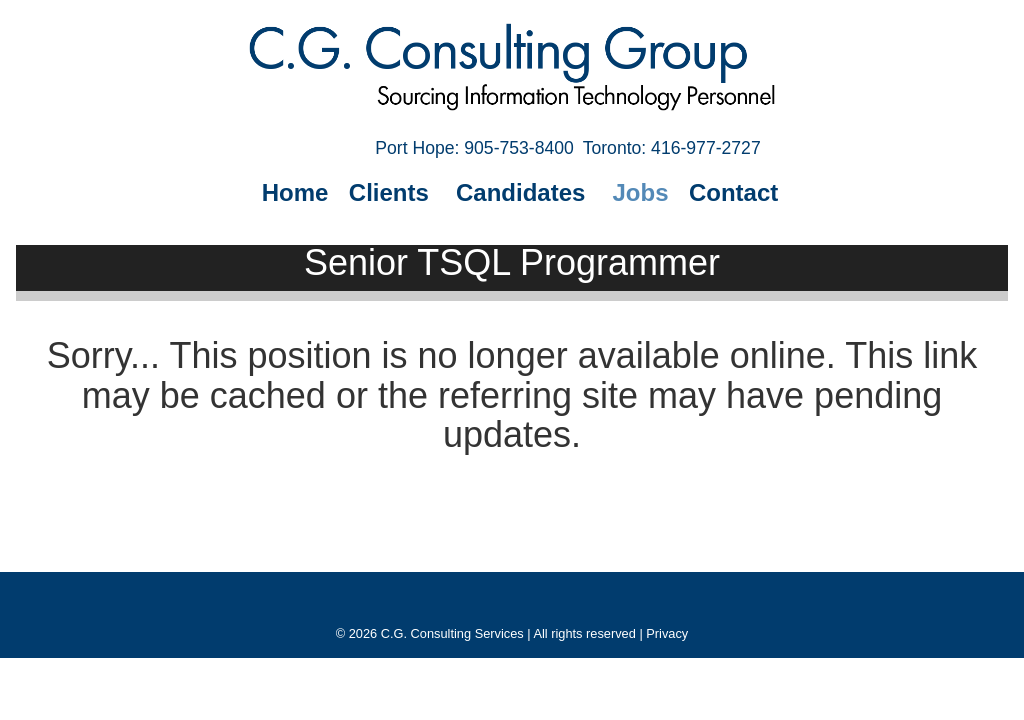 The width and height of the screenshot is (1024, 720). What do you see at coordinates (295, 192) in the screenshot?
I see `Home` at bounding box center [295, 192].